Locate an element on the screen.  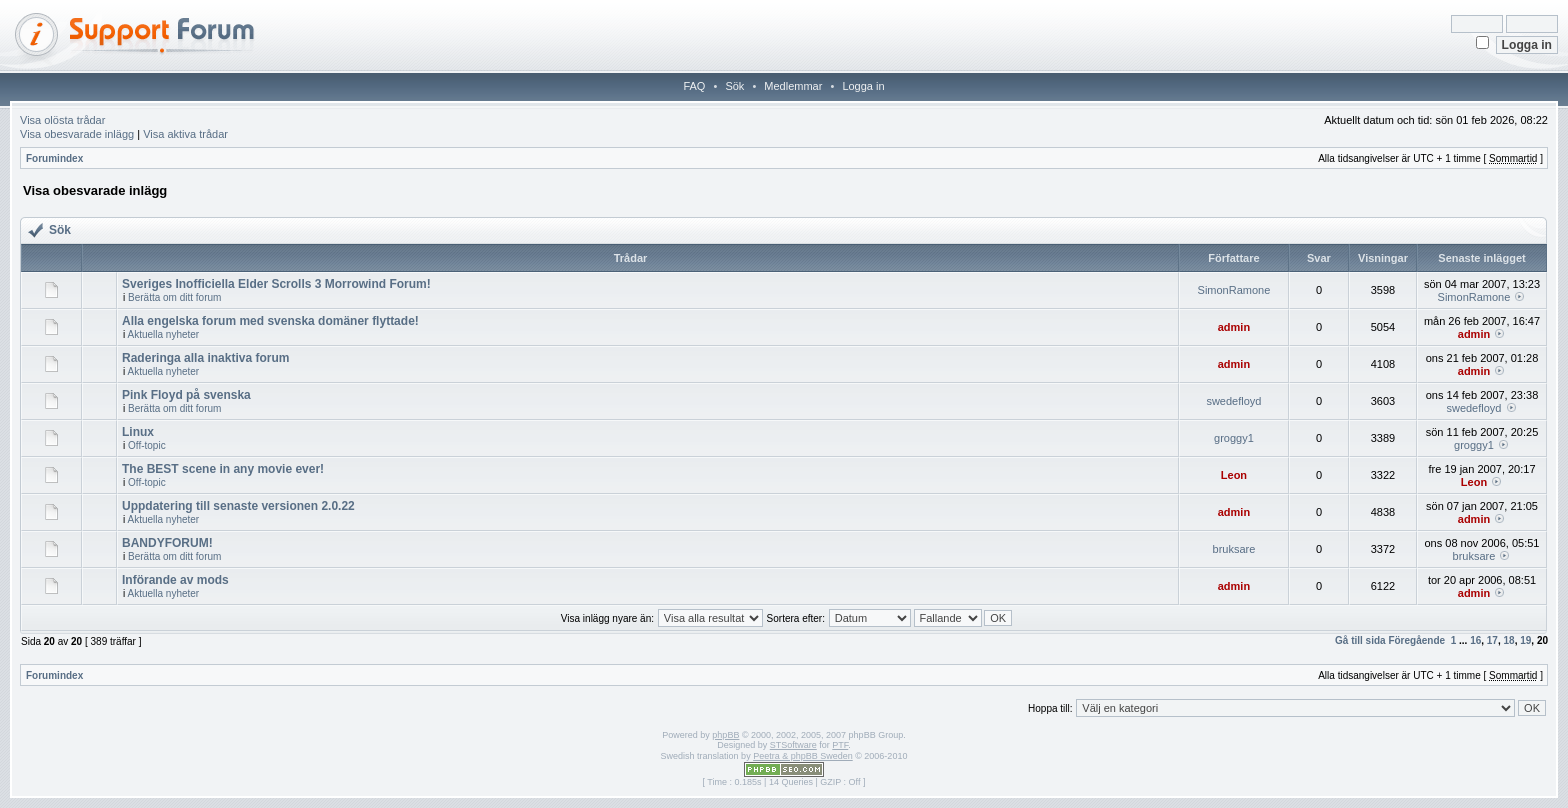
groggy1 is located at coordinates (1234, 438).